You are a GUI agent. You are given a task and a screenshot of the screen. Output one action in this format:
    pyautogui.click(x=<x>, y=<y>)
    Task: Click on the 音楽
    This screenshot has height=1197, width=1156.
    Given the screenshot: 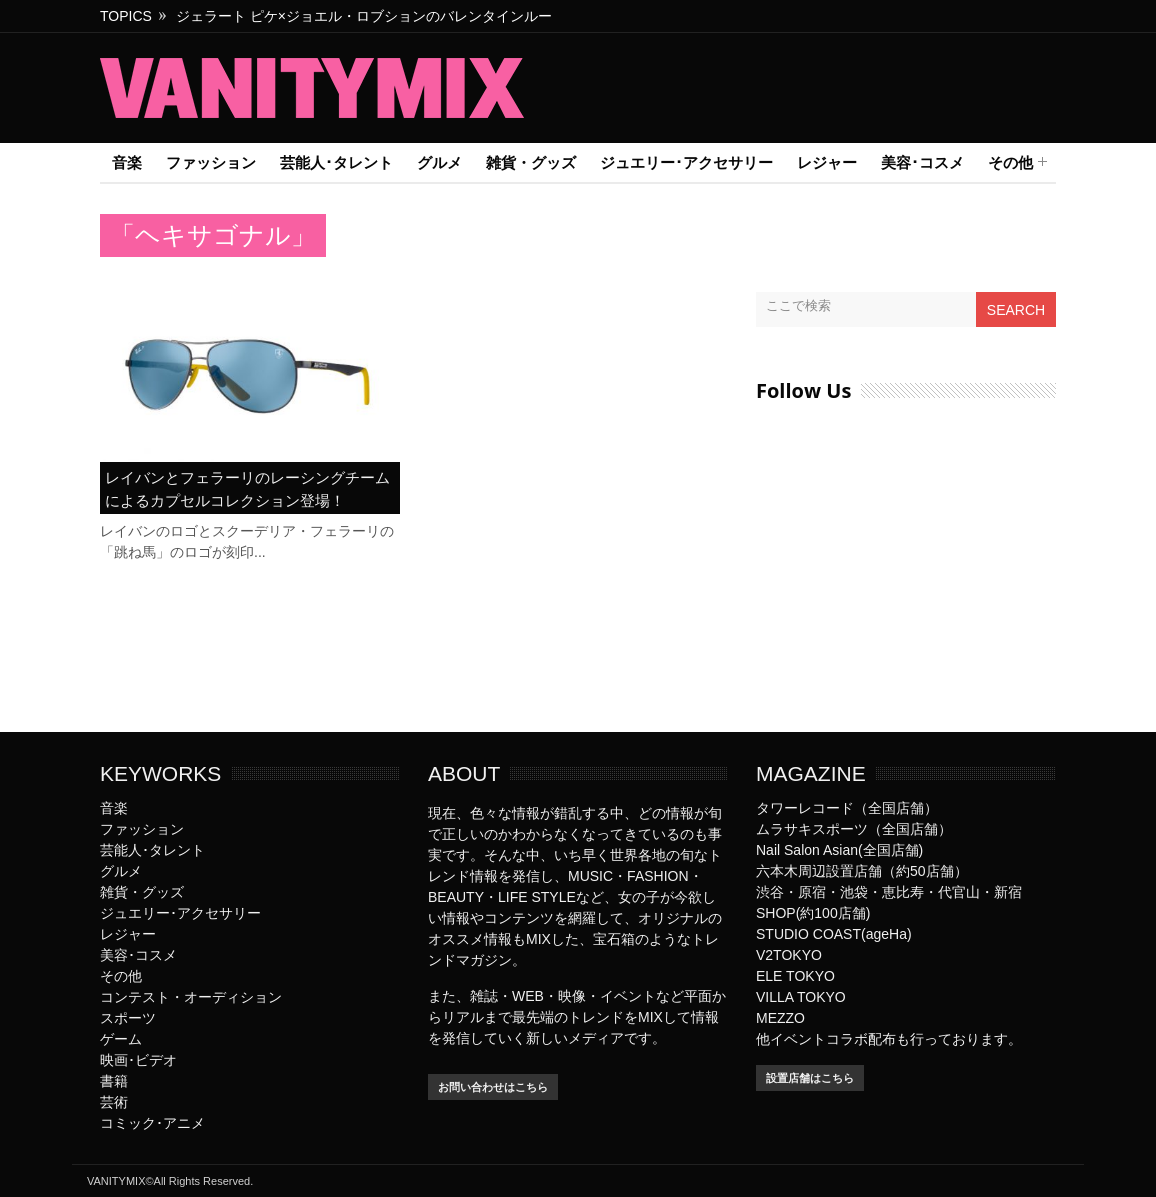 What is the action you would take?
    pyautogui.click(x=127, y=162)
    